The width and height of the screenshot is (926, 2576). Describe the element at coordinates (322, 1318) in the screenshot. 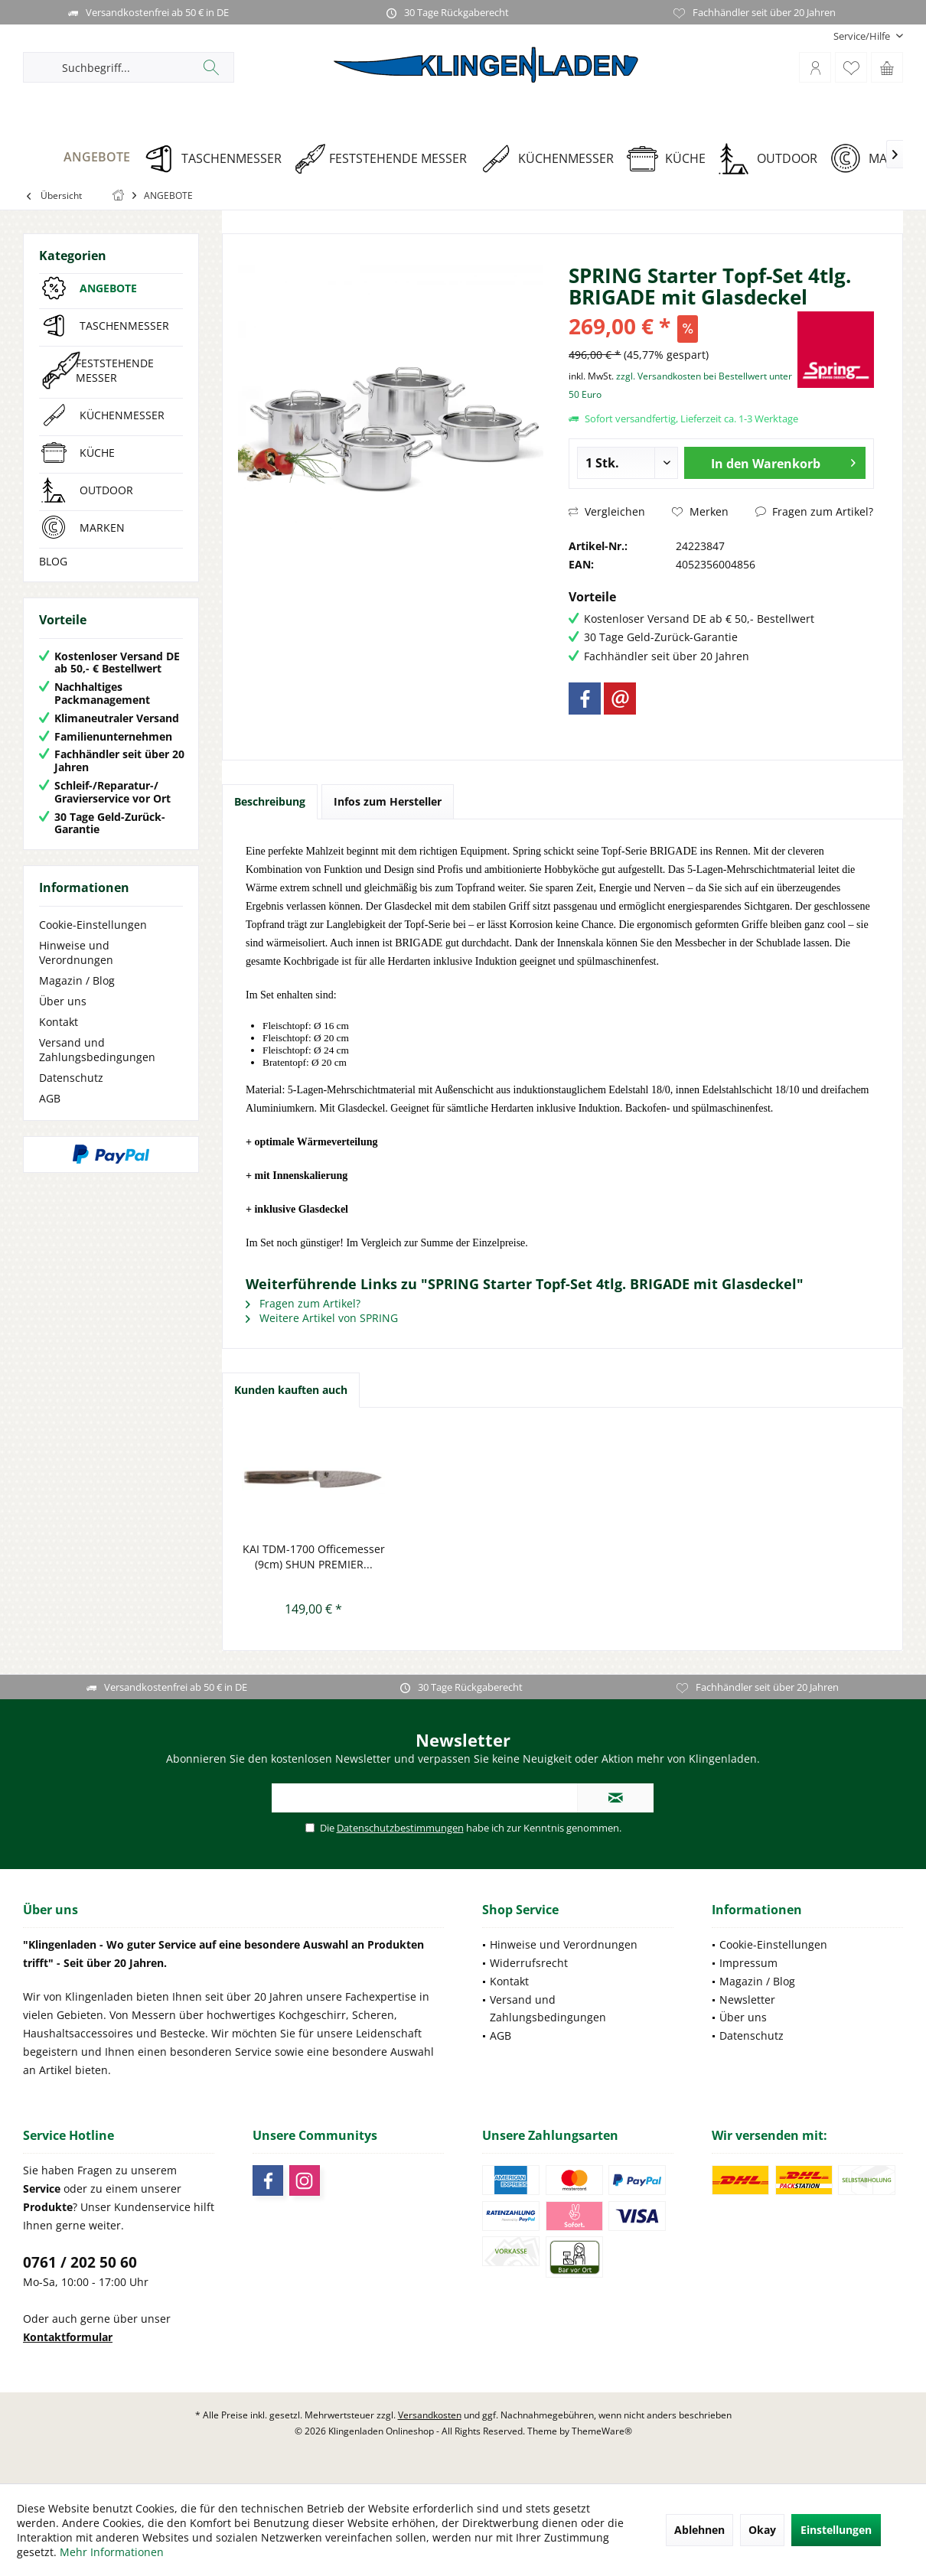

I see `Weitere Artikel von SPRING` at that location.